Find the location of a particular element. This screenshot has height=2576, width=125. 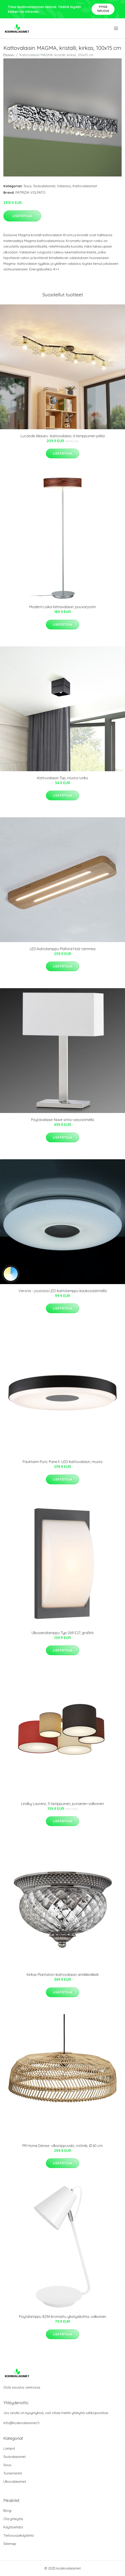

Paulmann Puric Pane II -LED-kattovalaisin, musta is located at coordinates (62, 1461).